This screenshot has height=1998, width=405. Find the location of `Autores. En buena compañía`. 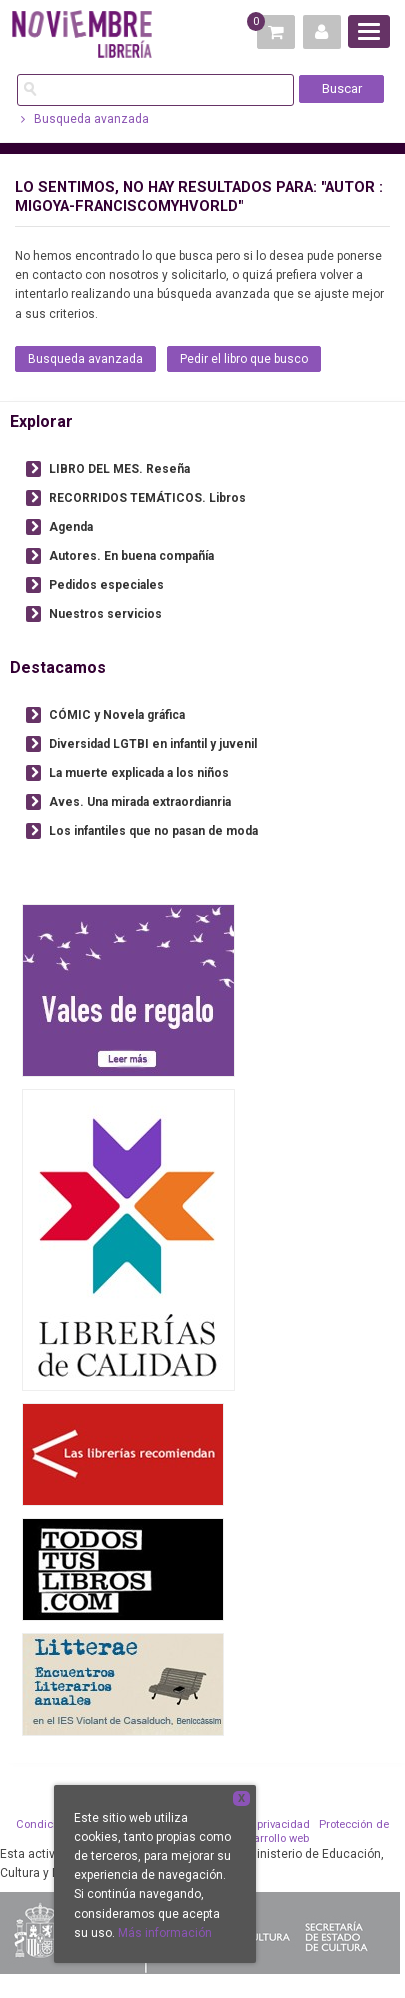

Autores. En buena compañía is located at coordinates (131, 556).